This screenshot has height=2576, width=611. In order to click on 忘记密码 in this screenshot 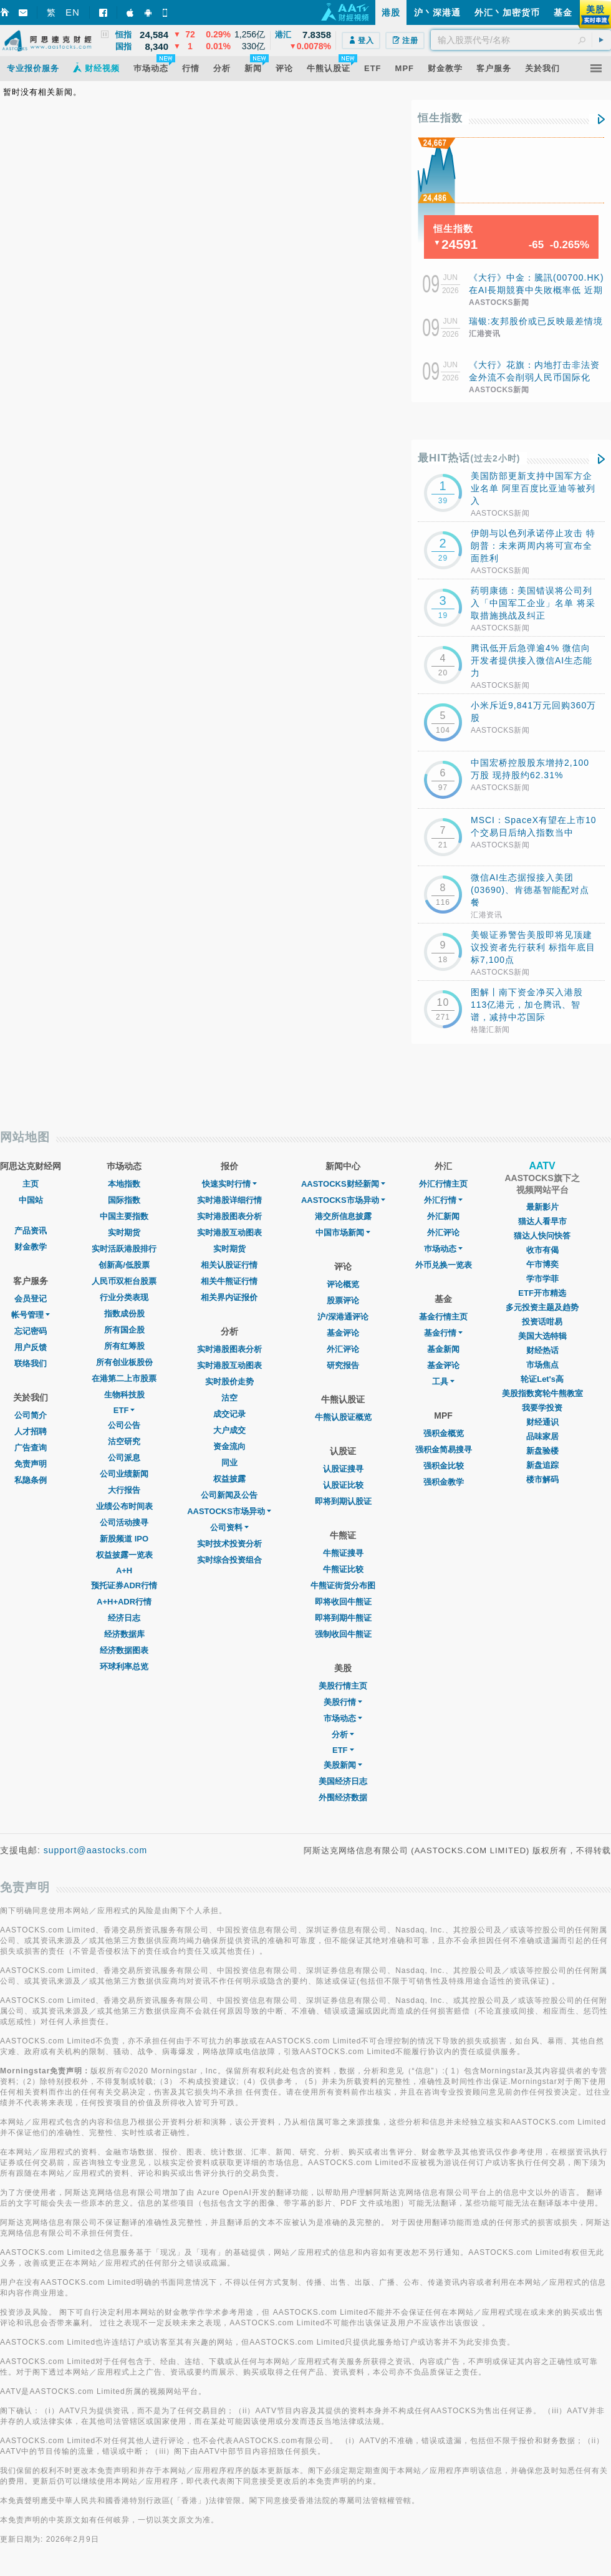, I will do `click(30, 1331)`.